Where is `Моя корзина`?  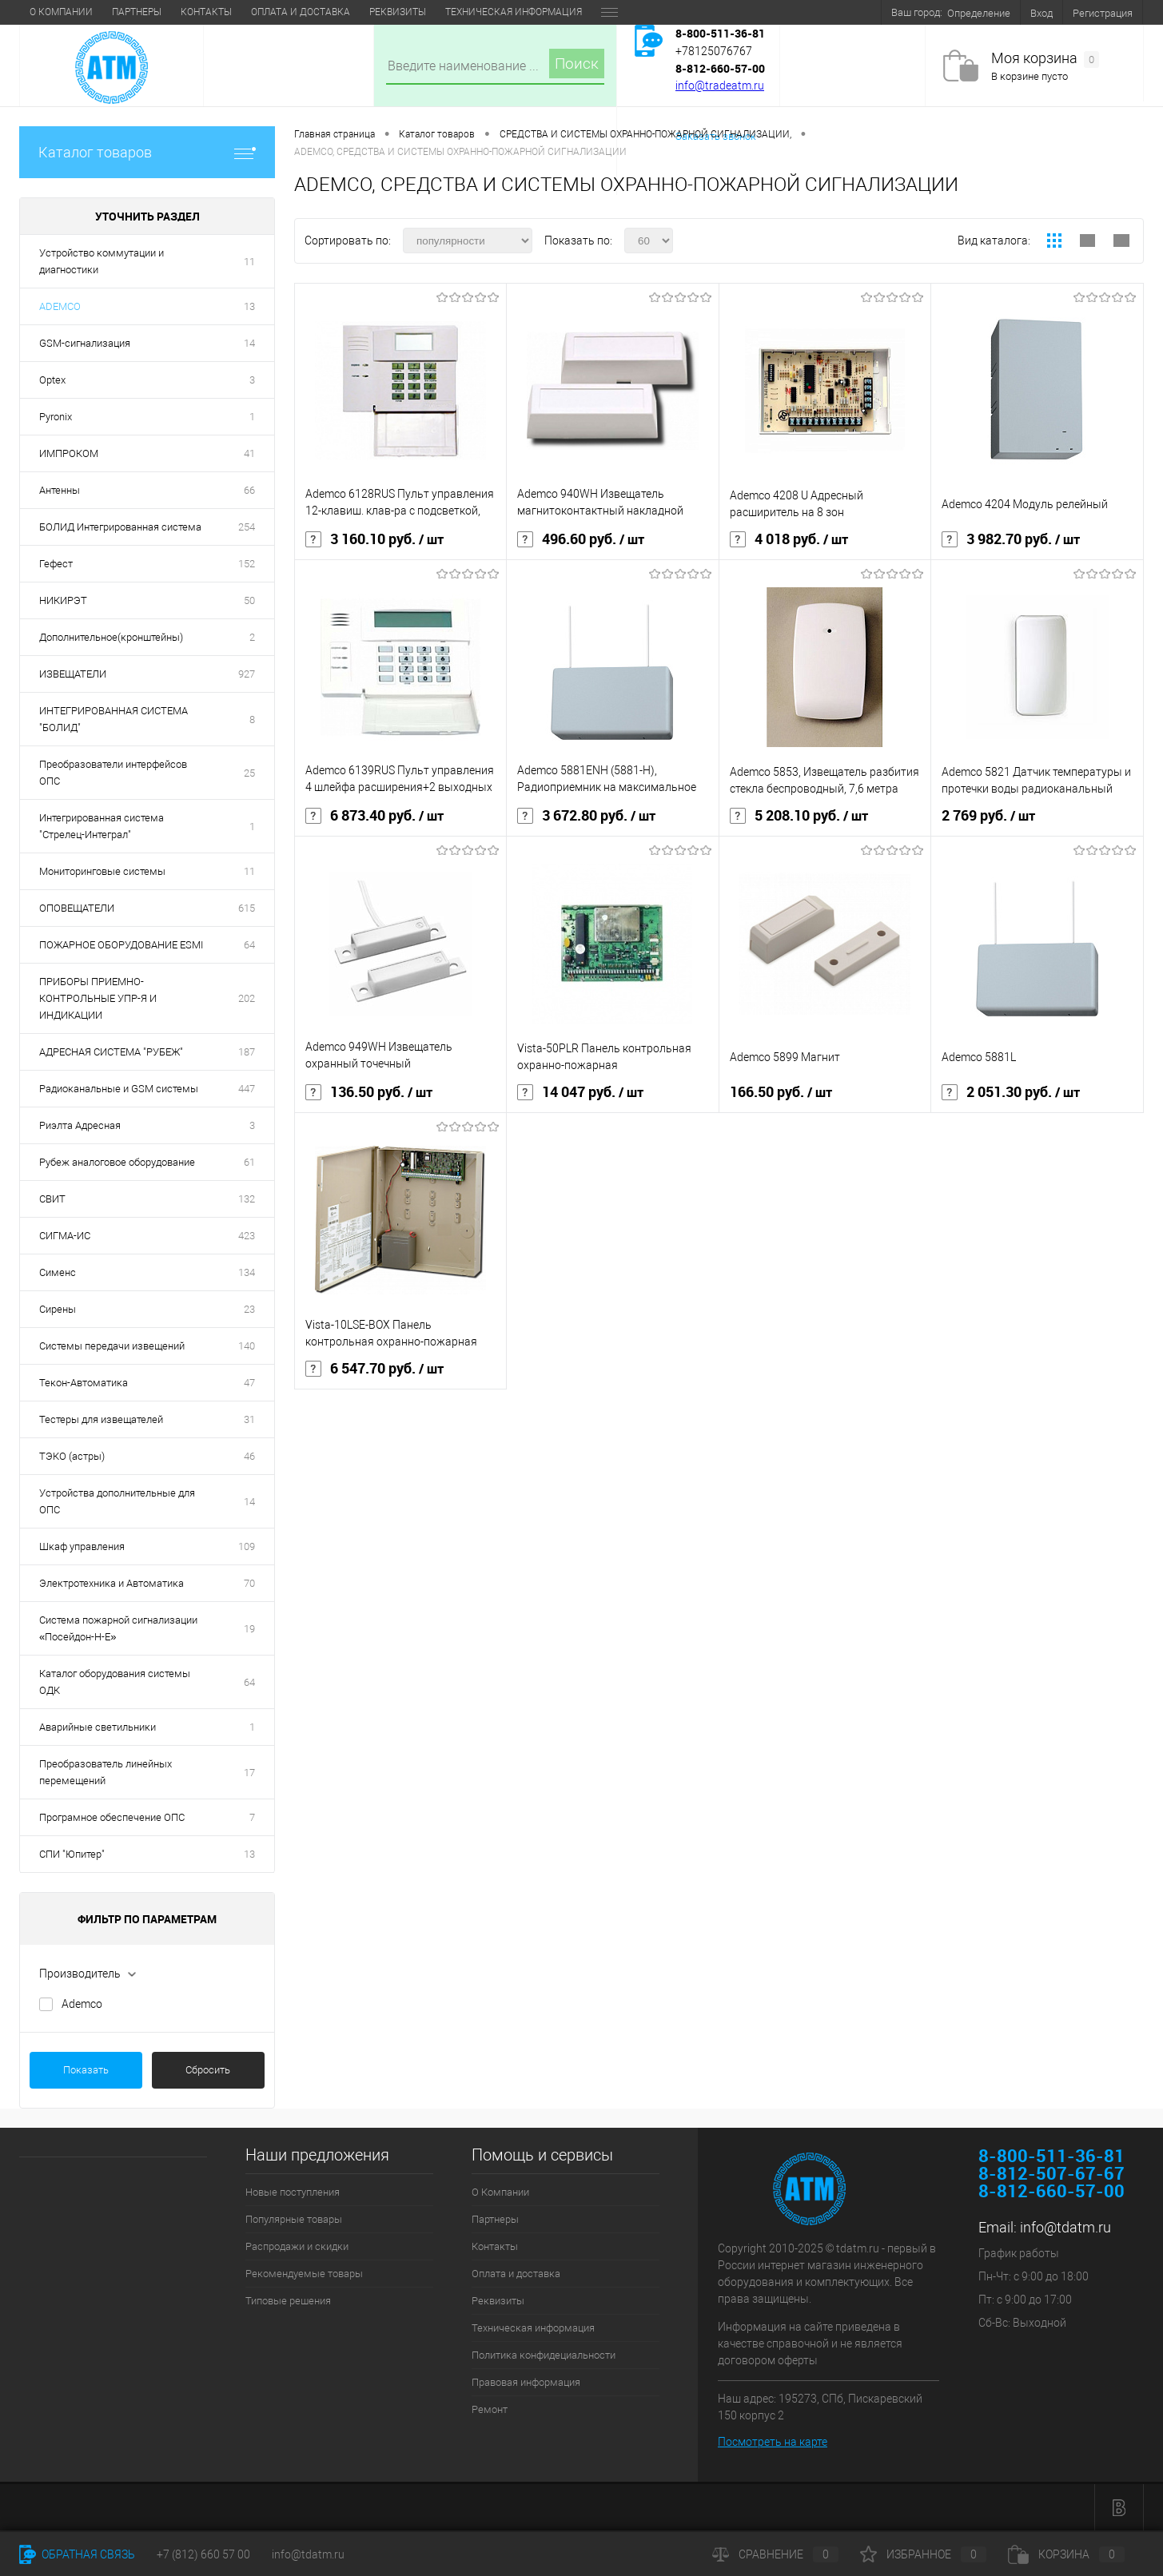
Моя корзина is located at coordinates (1045, 59).